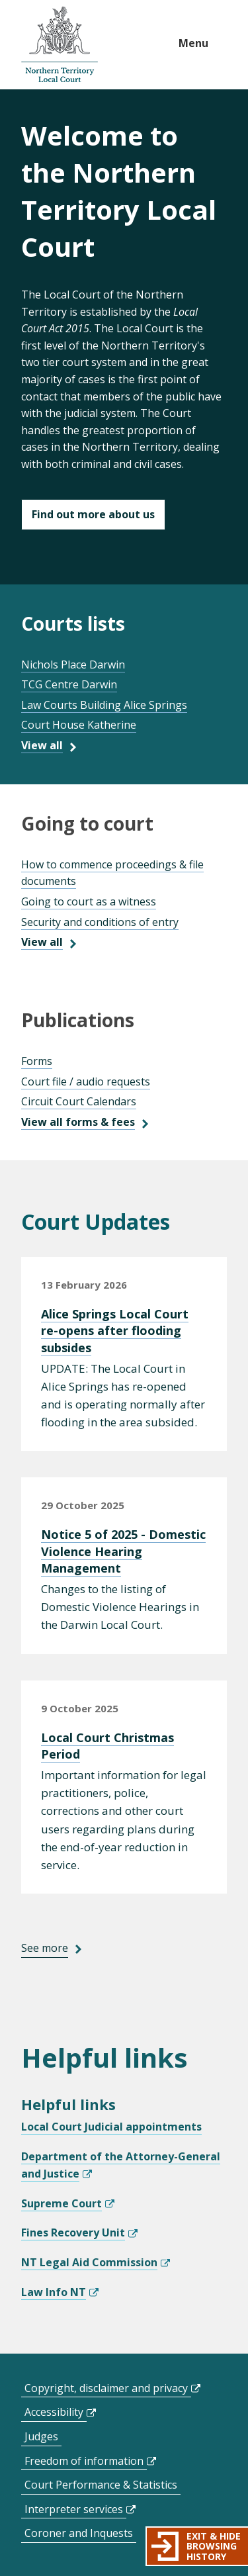 The width and height of the screenshot is (248, 2576). I want to click on govme, so click(59, 45).